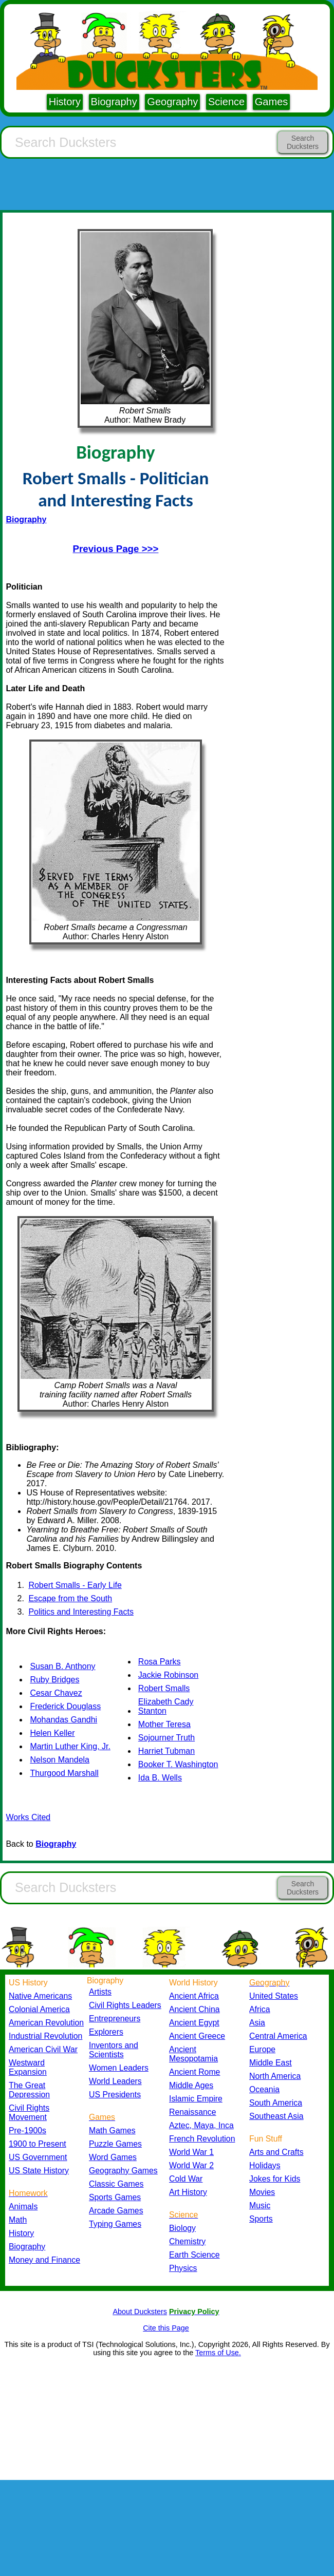 Image resolution: width=334 pixels, height=2576 pixels. What do you see at coordinates (59, 1759) in the screenshot?
I see `Nelson Mandela` at bounding box center [59, 1759].